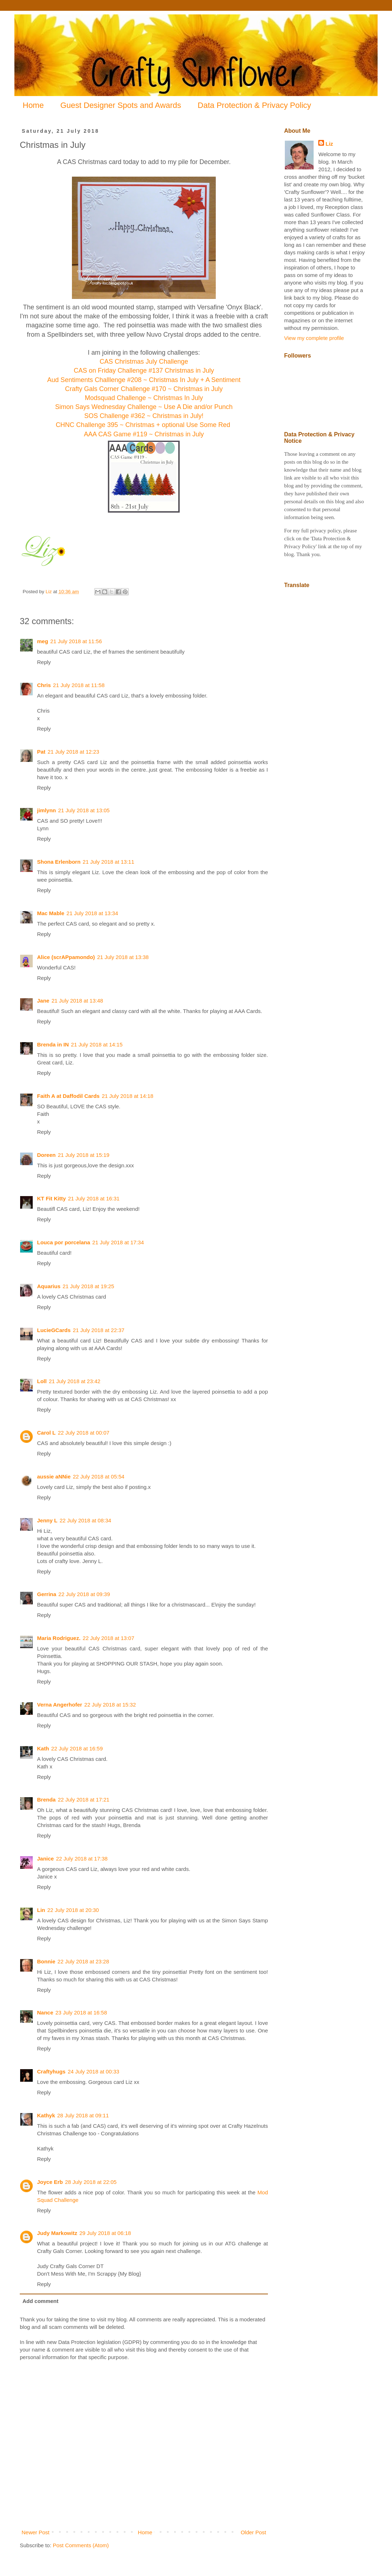 The height and width of the screenshot is (2576, 392). I want to click on Pat, so click(41, 752).